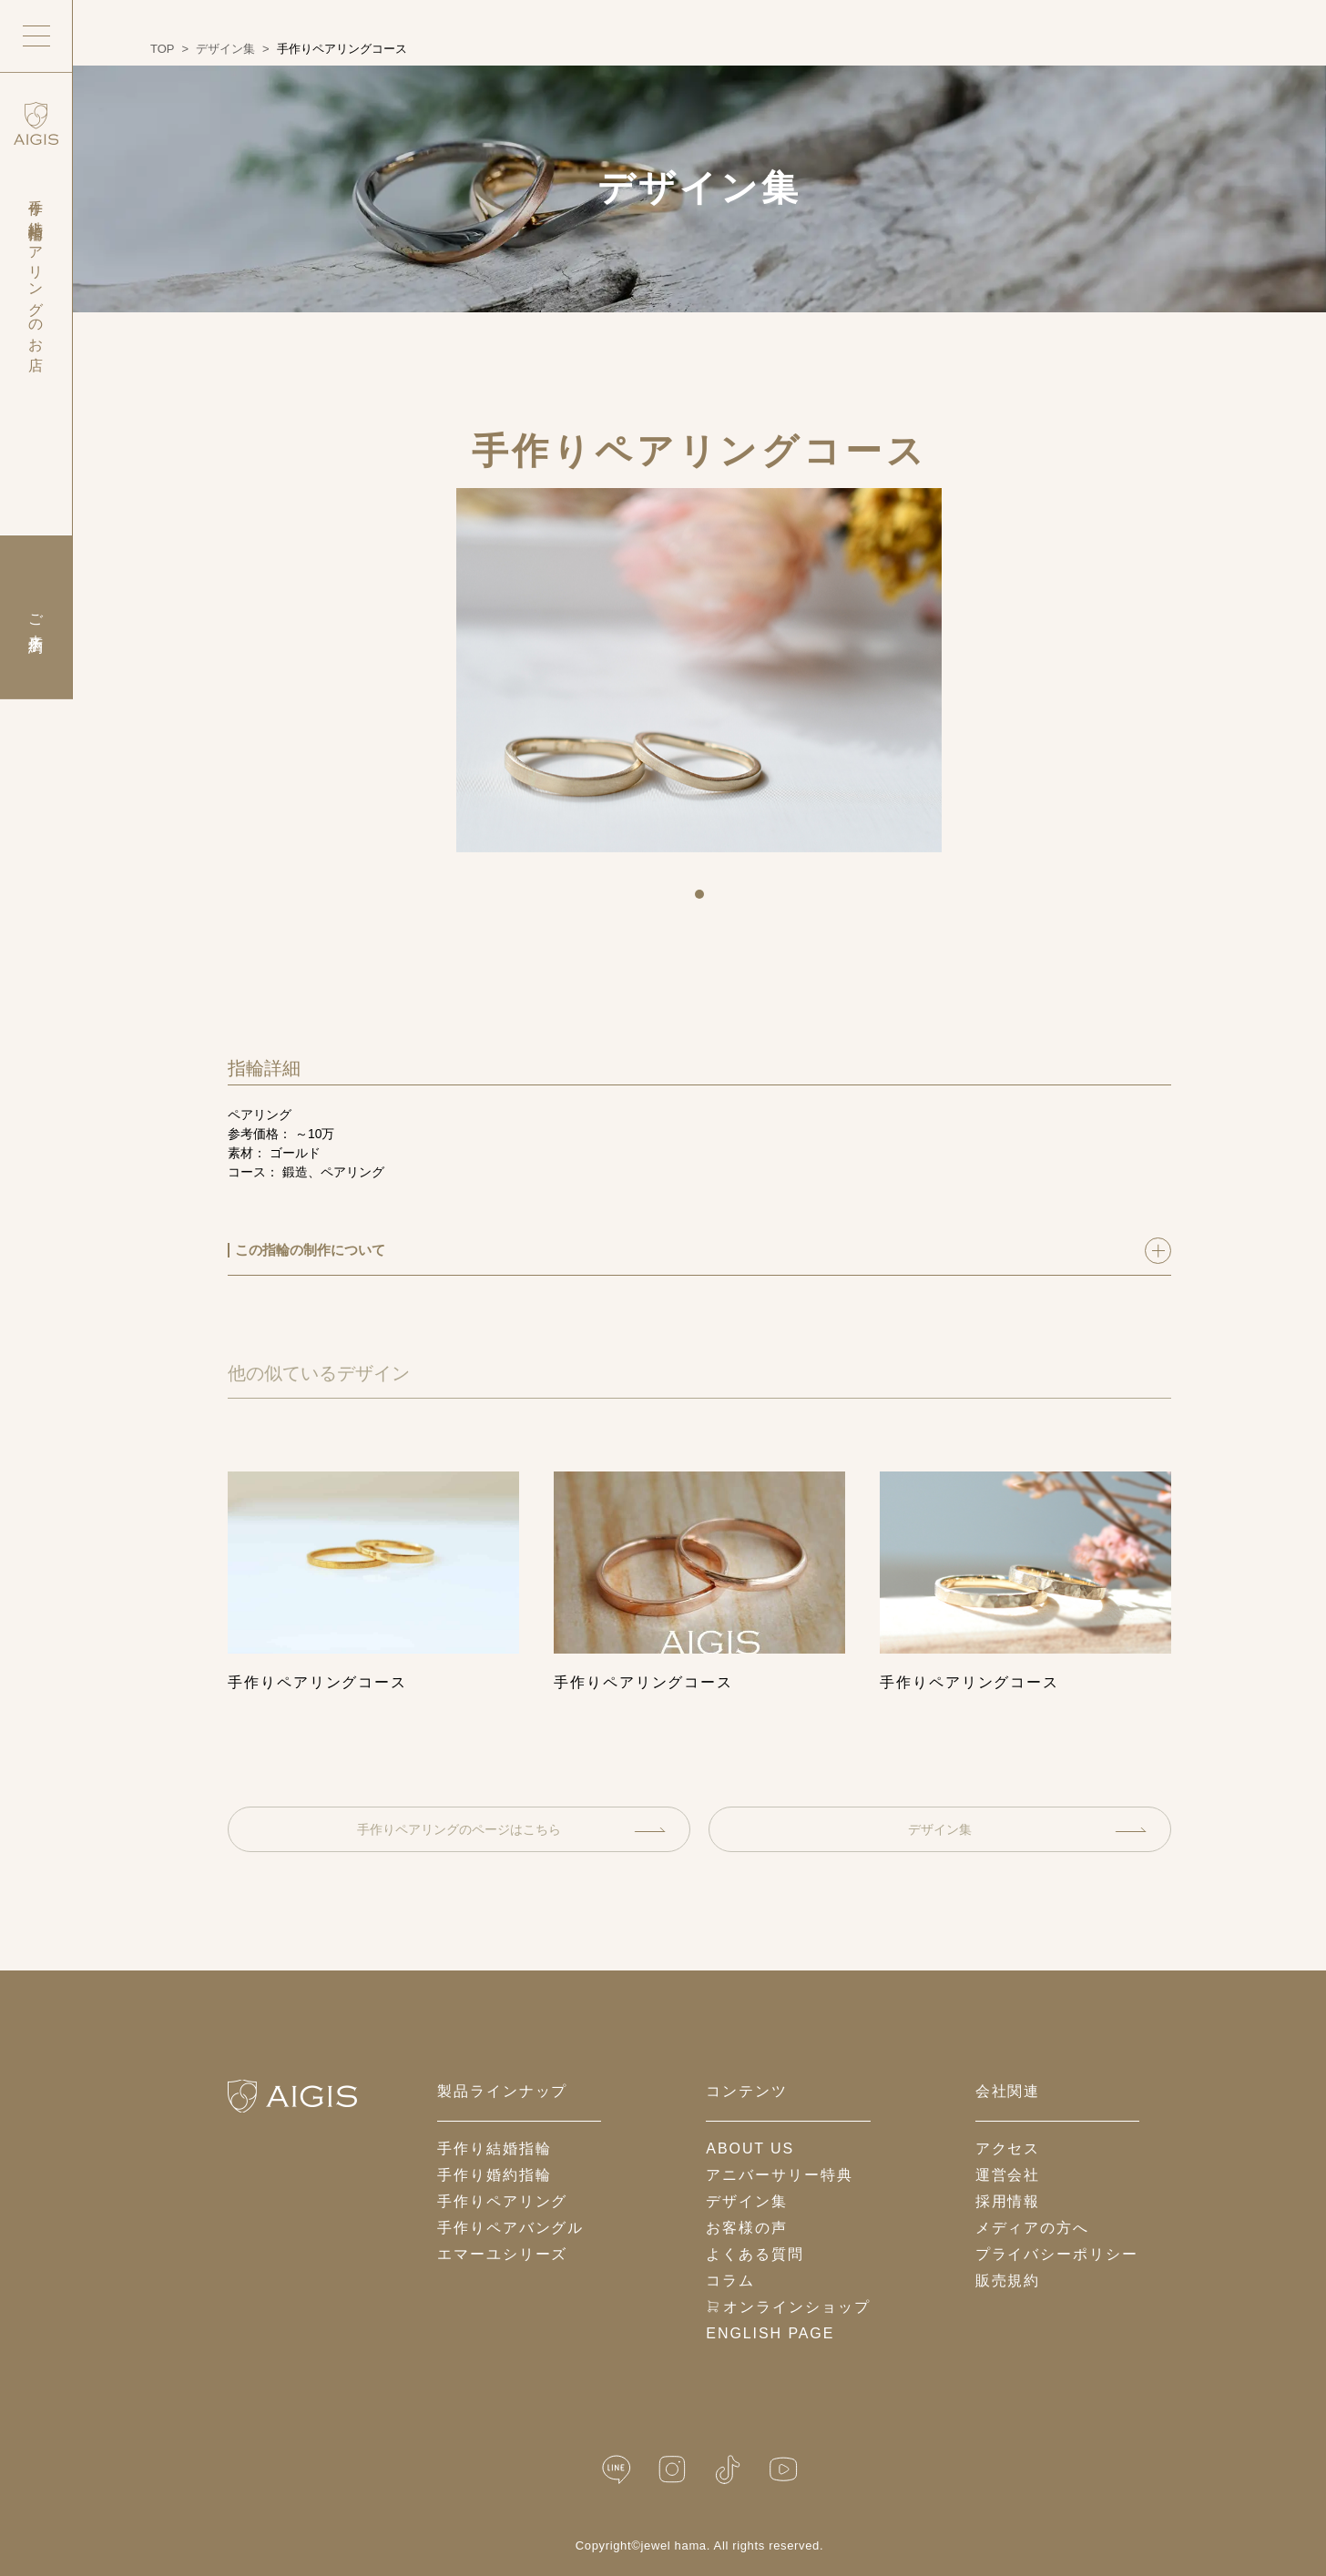 The width and height of the screenshot is (1326, 2576). Describe the element at coordinates (728, 2470) in the screenshot. I see `[TikTok]` at that location.